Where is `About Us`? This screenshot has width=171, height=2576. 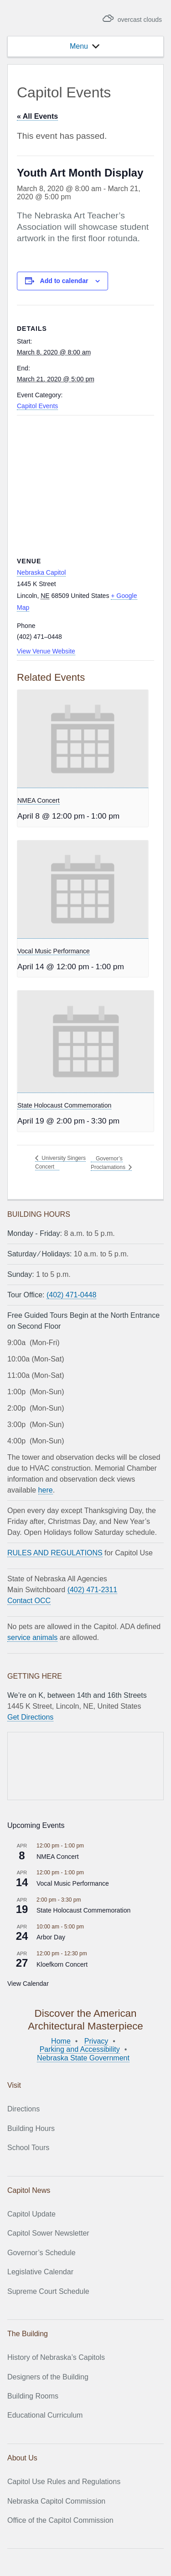
About Us is located at coordinates (22, 2458).